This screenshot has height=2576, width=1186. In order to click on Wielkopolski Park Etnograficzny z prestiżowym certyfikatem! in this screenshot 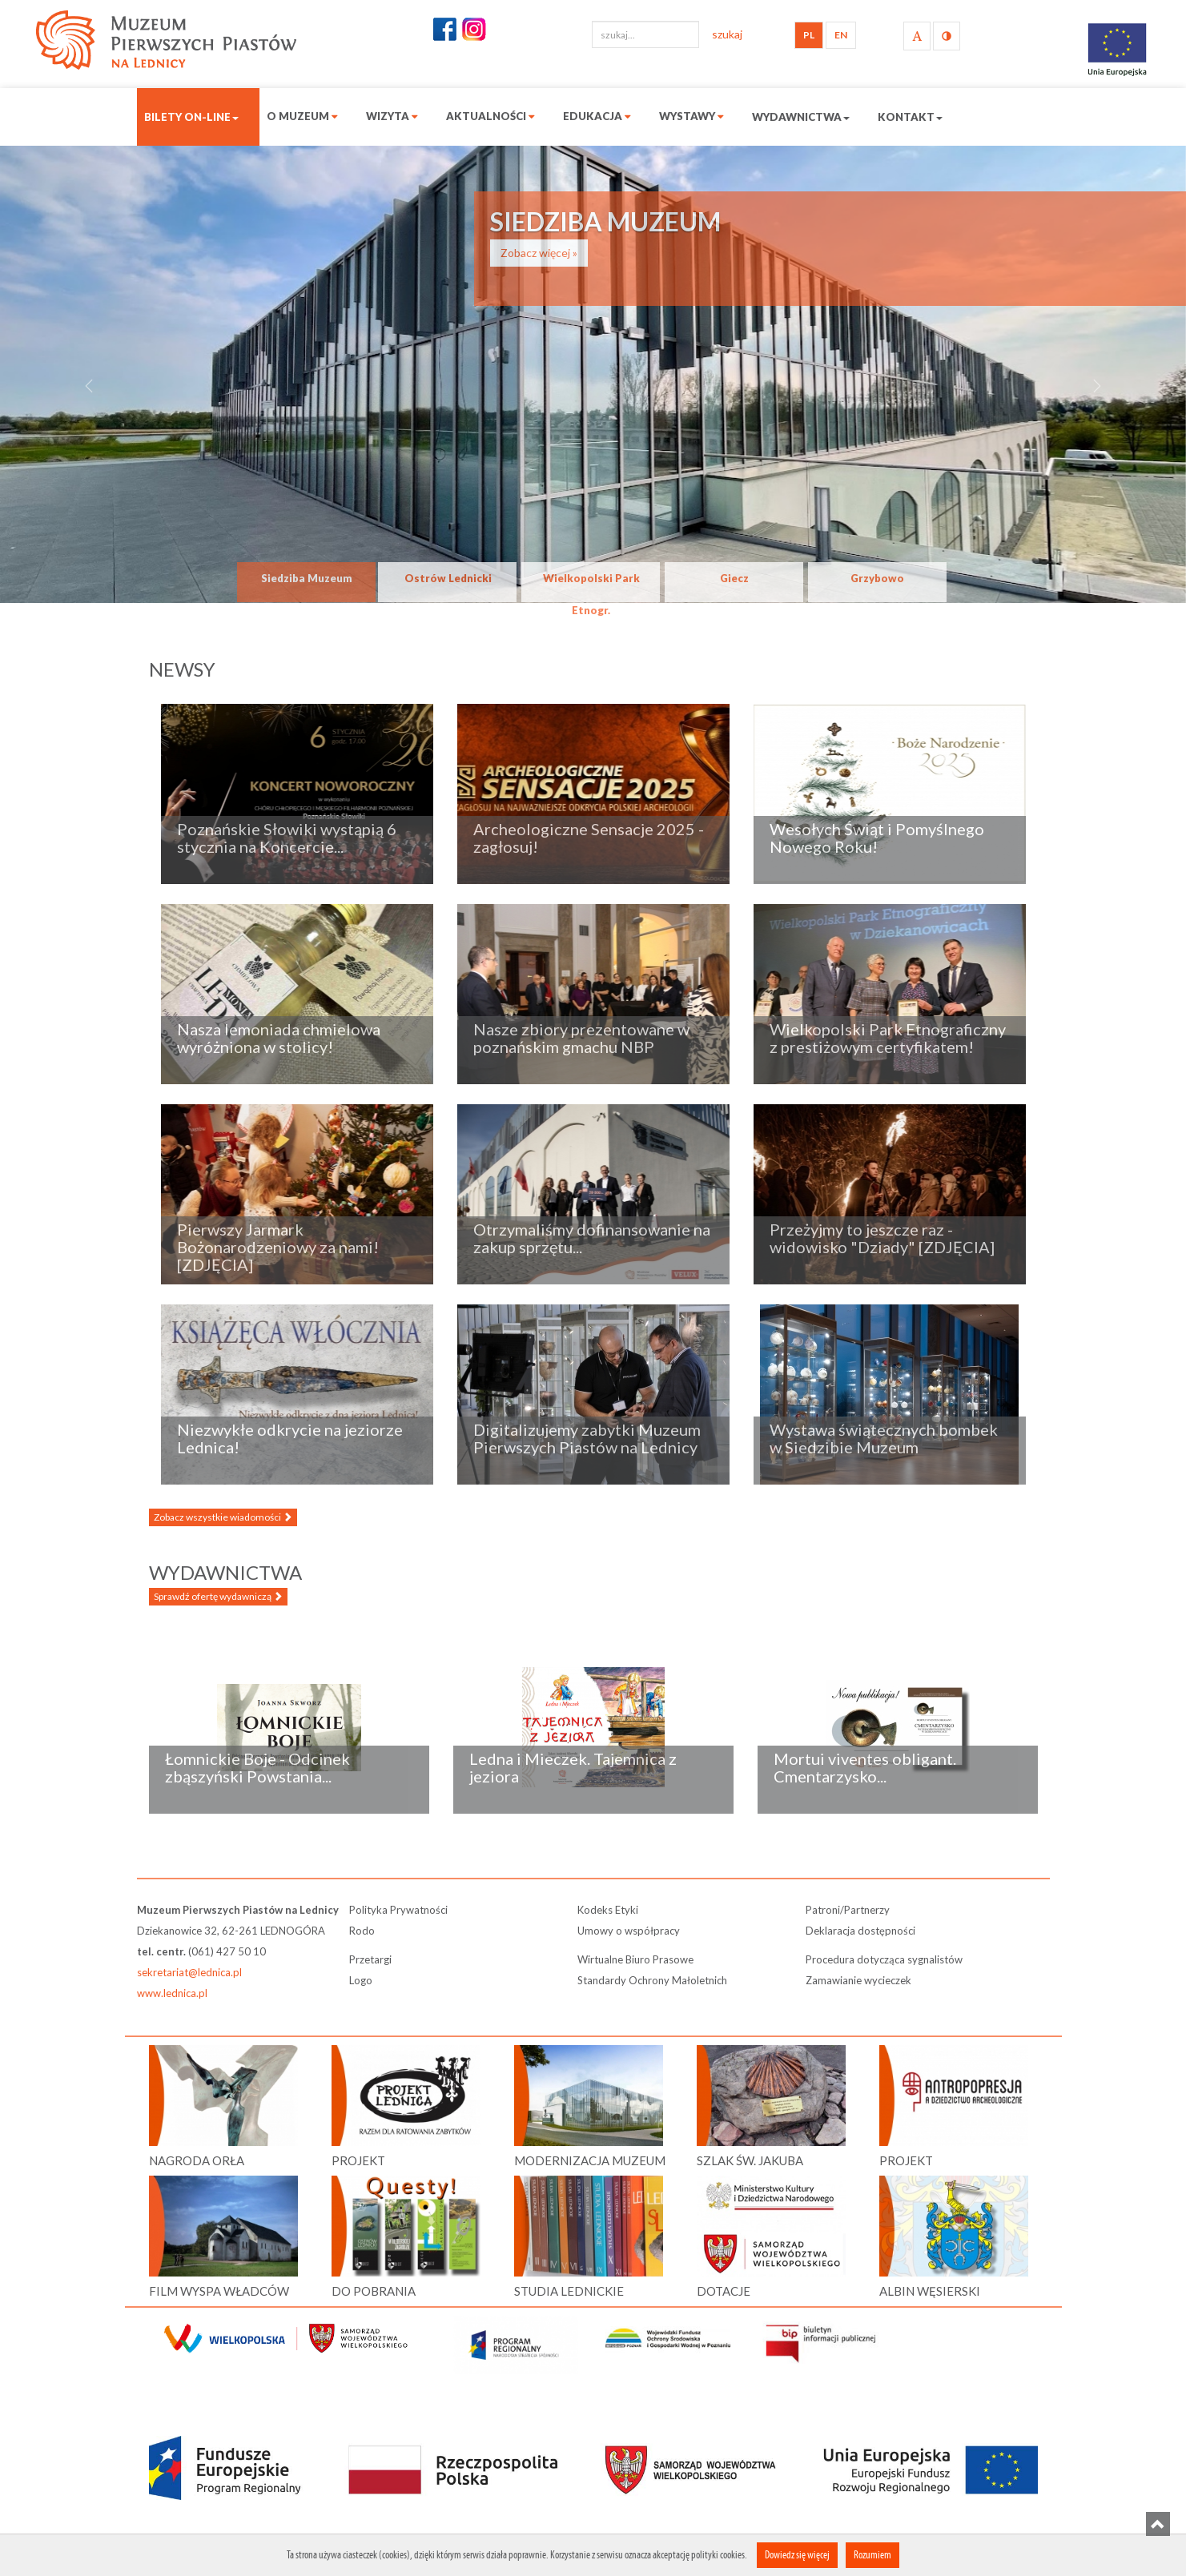, I will do `click(888, 1037)`.